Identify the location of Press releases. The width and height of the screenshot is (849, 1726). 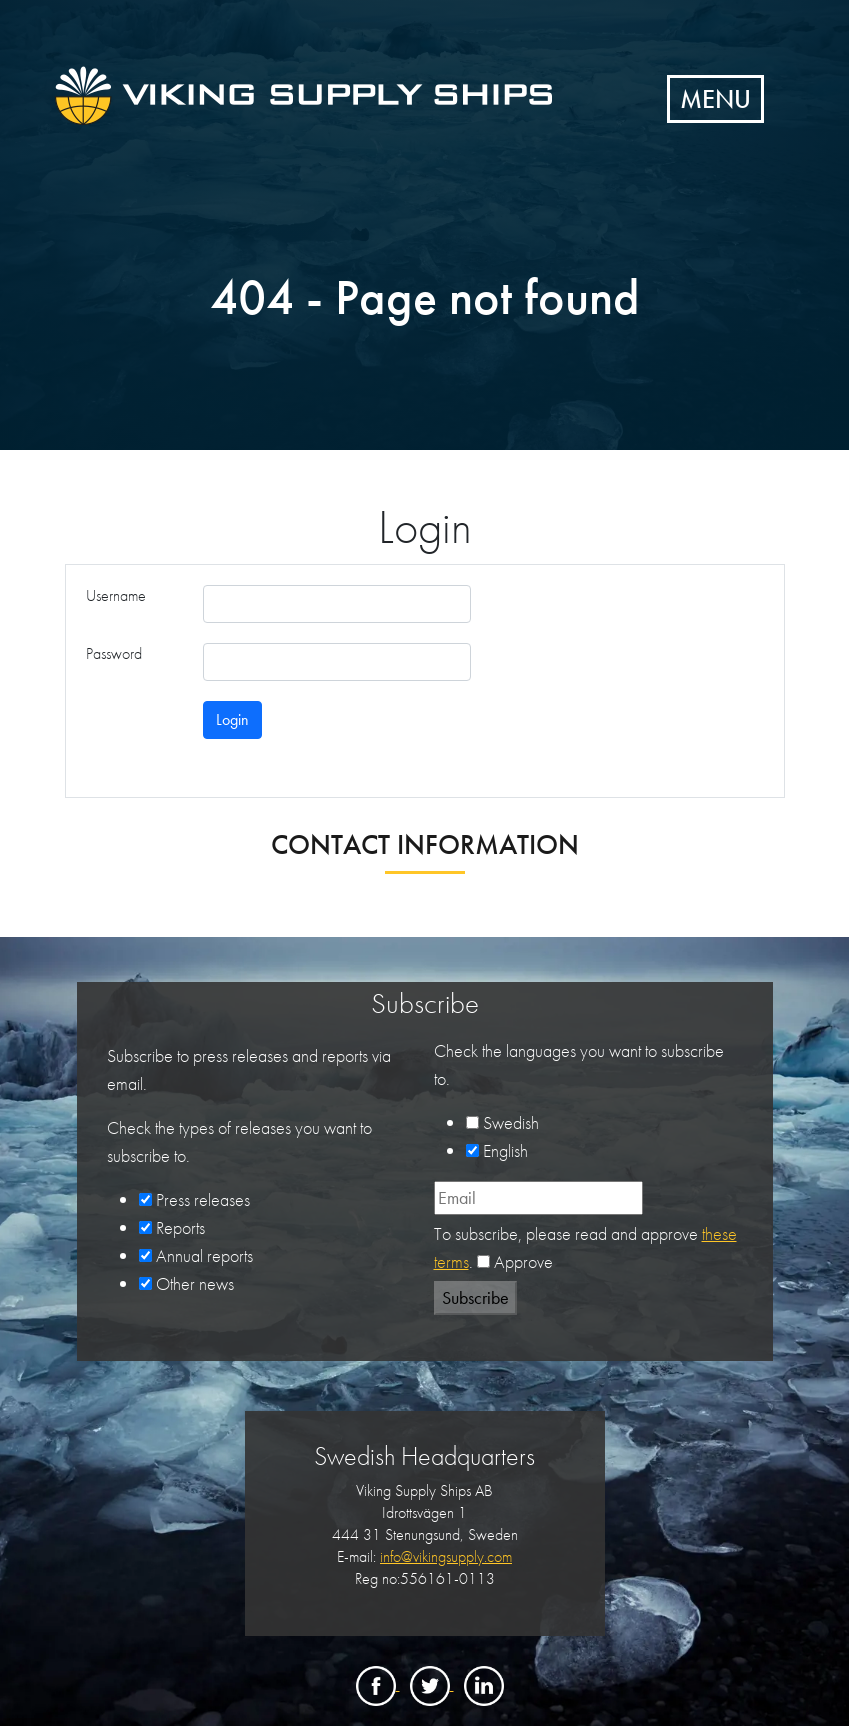
(203, 1199).